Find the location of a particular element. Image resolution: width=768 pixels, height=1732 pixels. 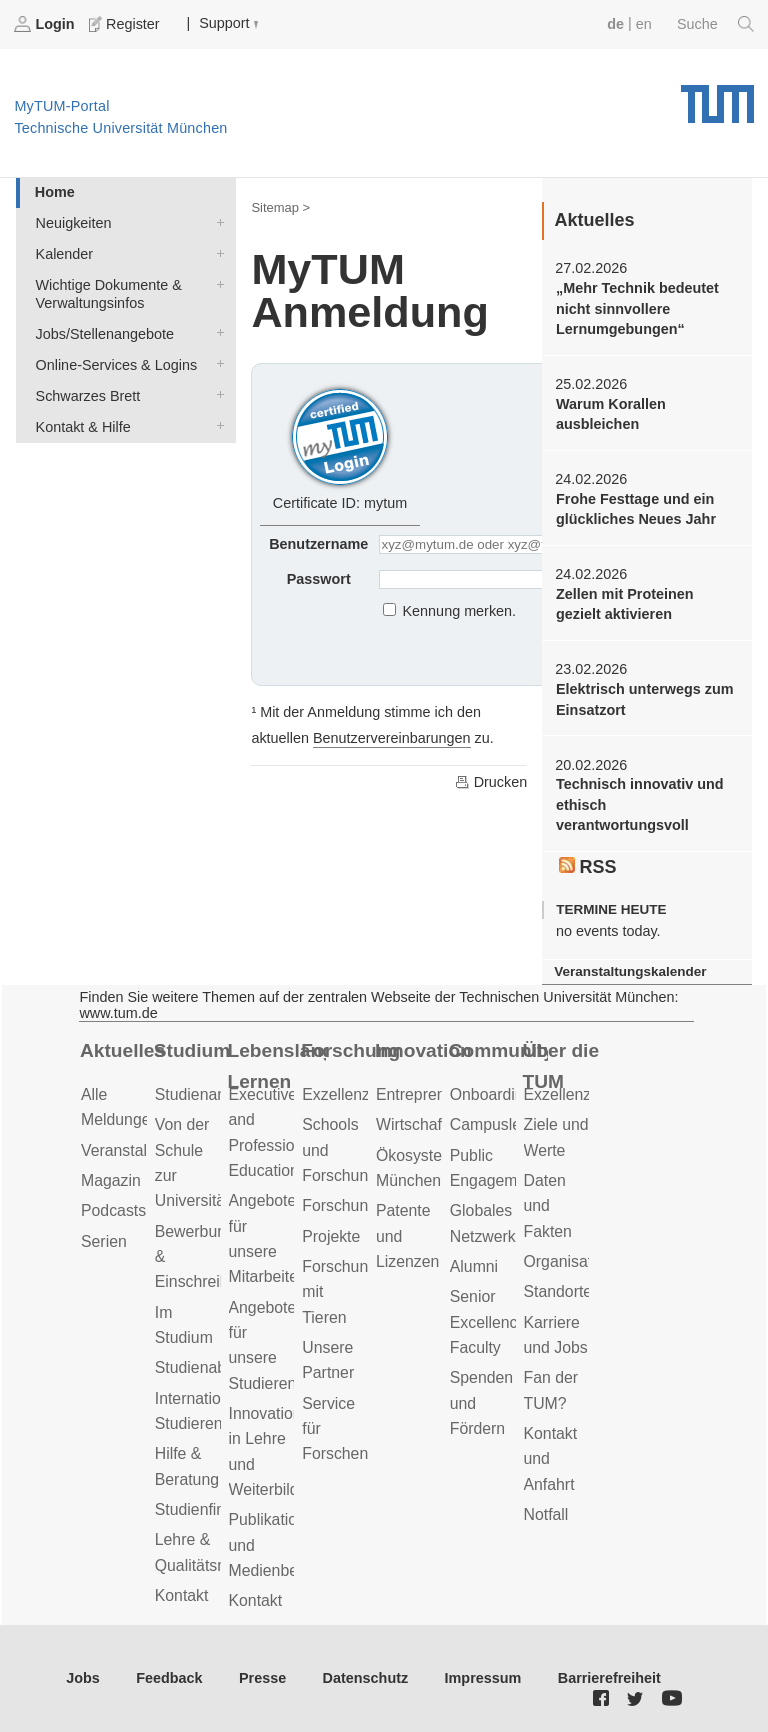

Online-Services & Logins is located at coordinates (216, 363).